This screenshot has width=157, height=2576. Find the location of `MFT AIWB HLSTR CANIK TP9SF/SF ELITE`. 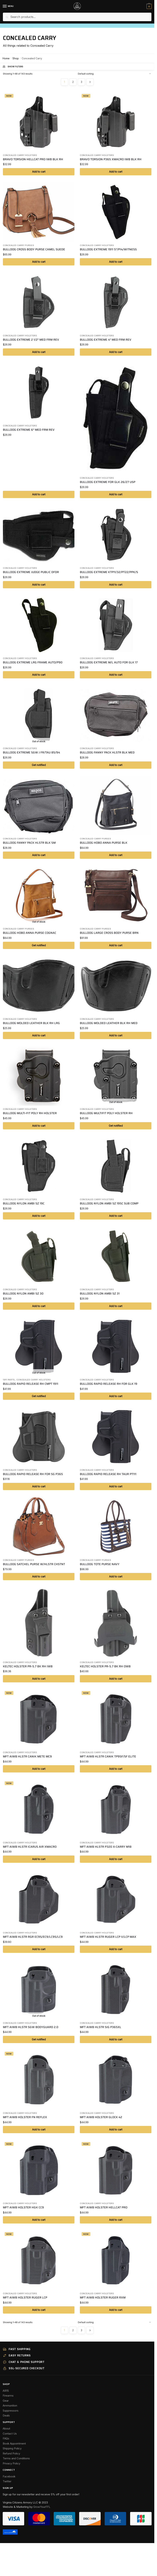

MFT AIWB HLSTR CANIK TP9SF/SF ELITE is located at coordinates (108, 1759).